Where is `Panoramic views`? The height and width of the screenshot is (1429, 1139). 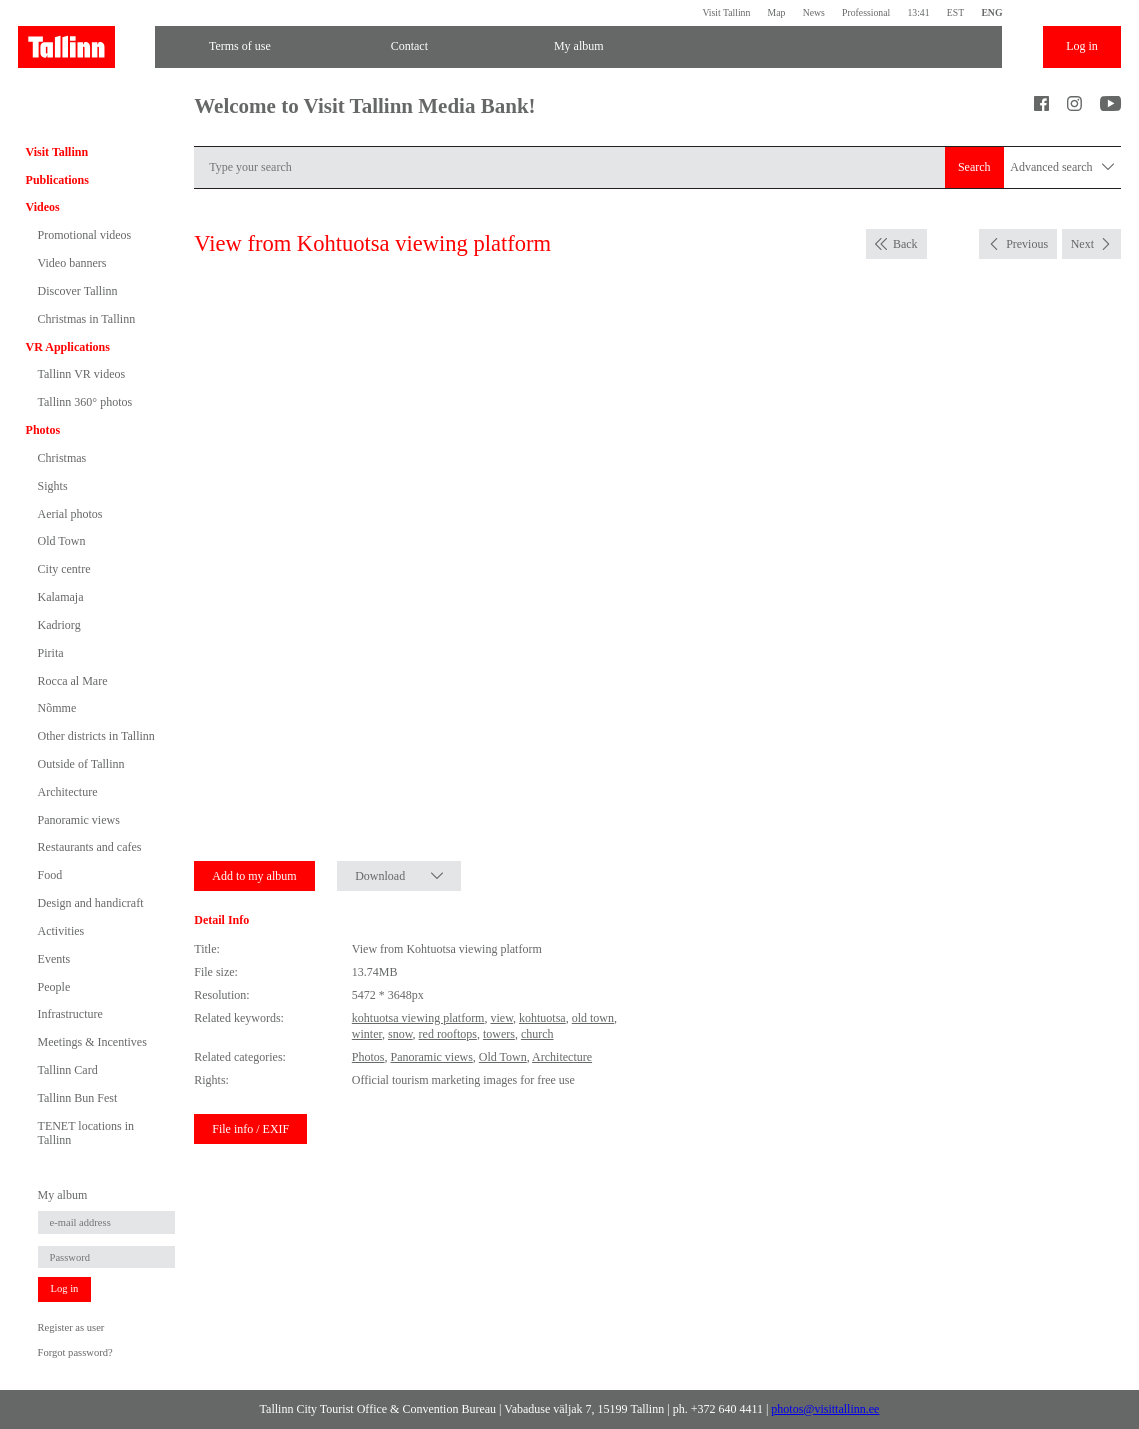 Panoramic views is located at coordinates (79, 820).